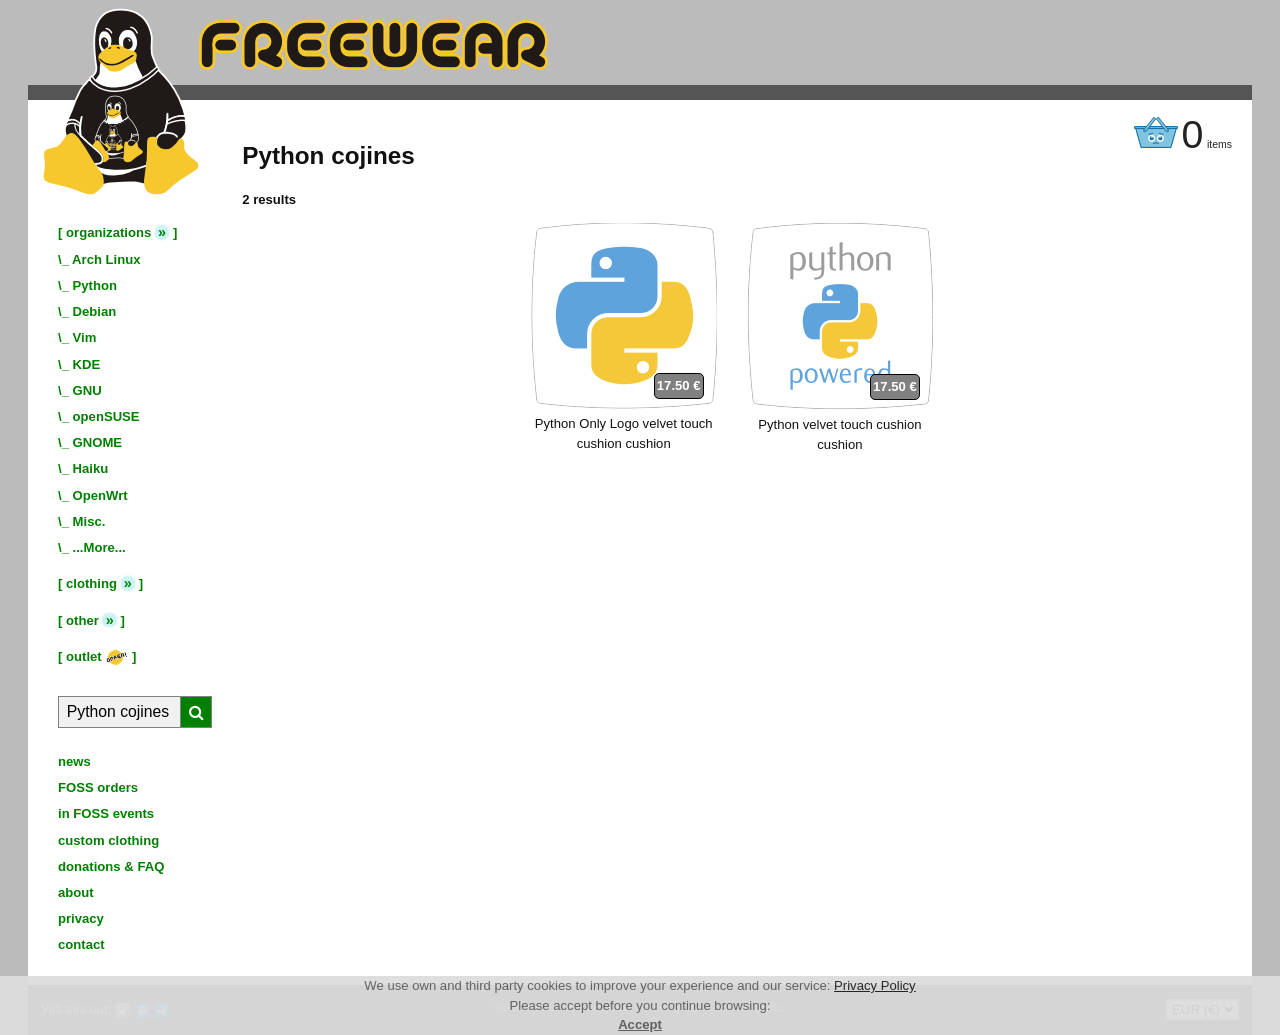  Describe the element at coordinates (100, 495) in the screenshot. I see `OpenWrt` at that location.